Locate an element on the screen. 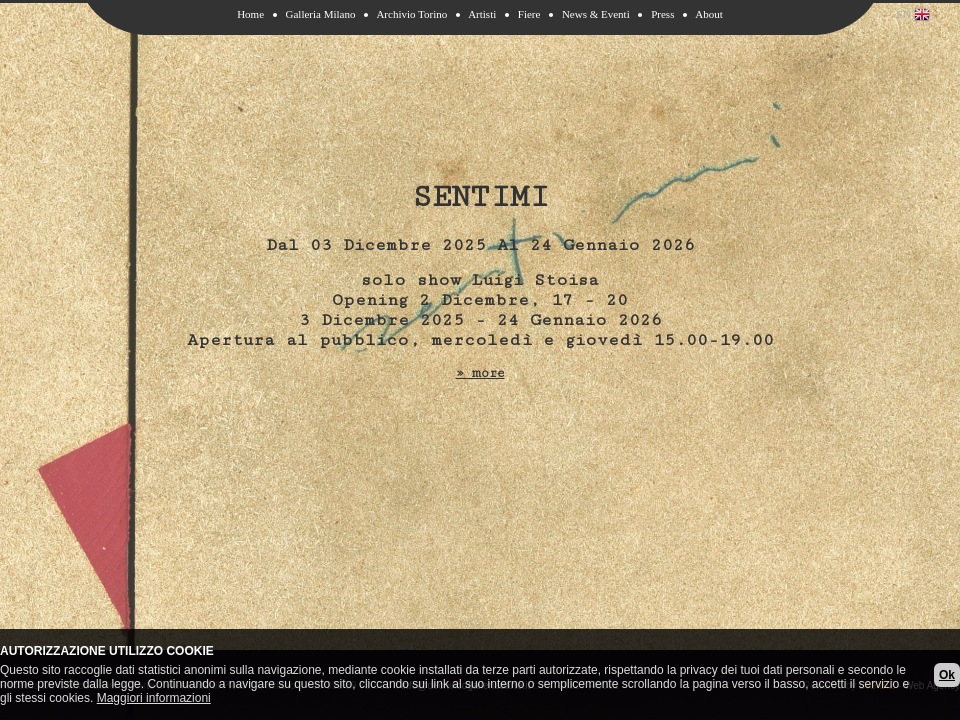 Image resolution: width=960 pixels, height=720 pixels. News & Eventi is located at coordinates (596, 14).